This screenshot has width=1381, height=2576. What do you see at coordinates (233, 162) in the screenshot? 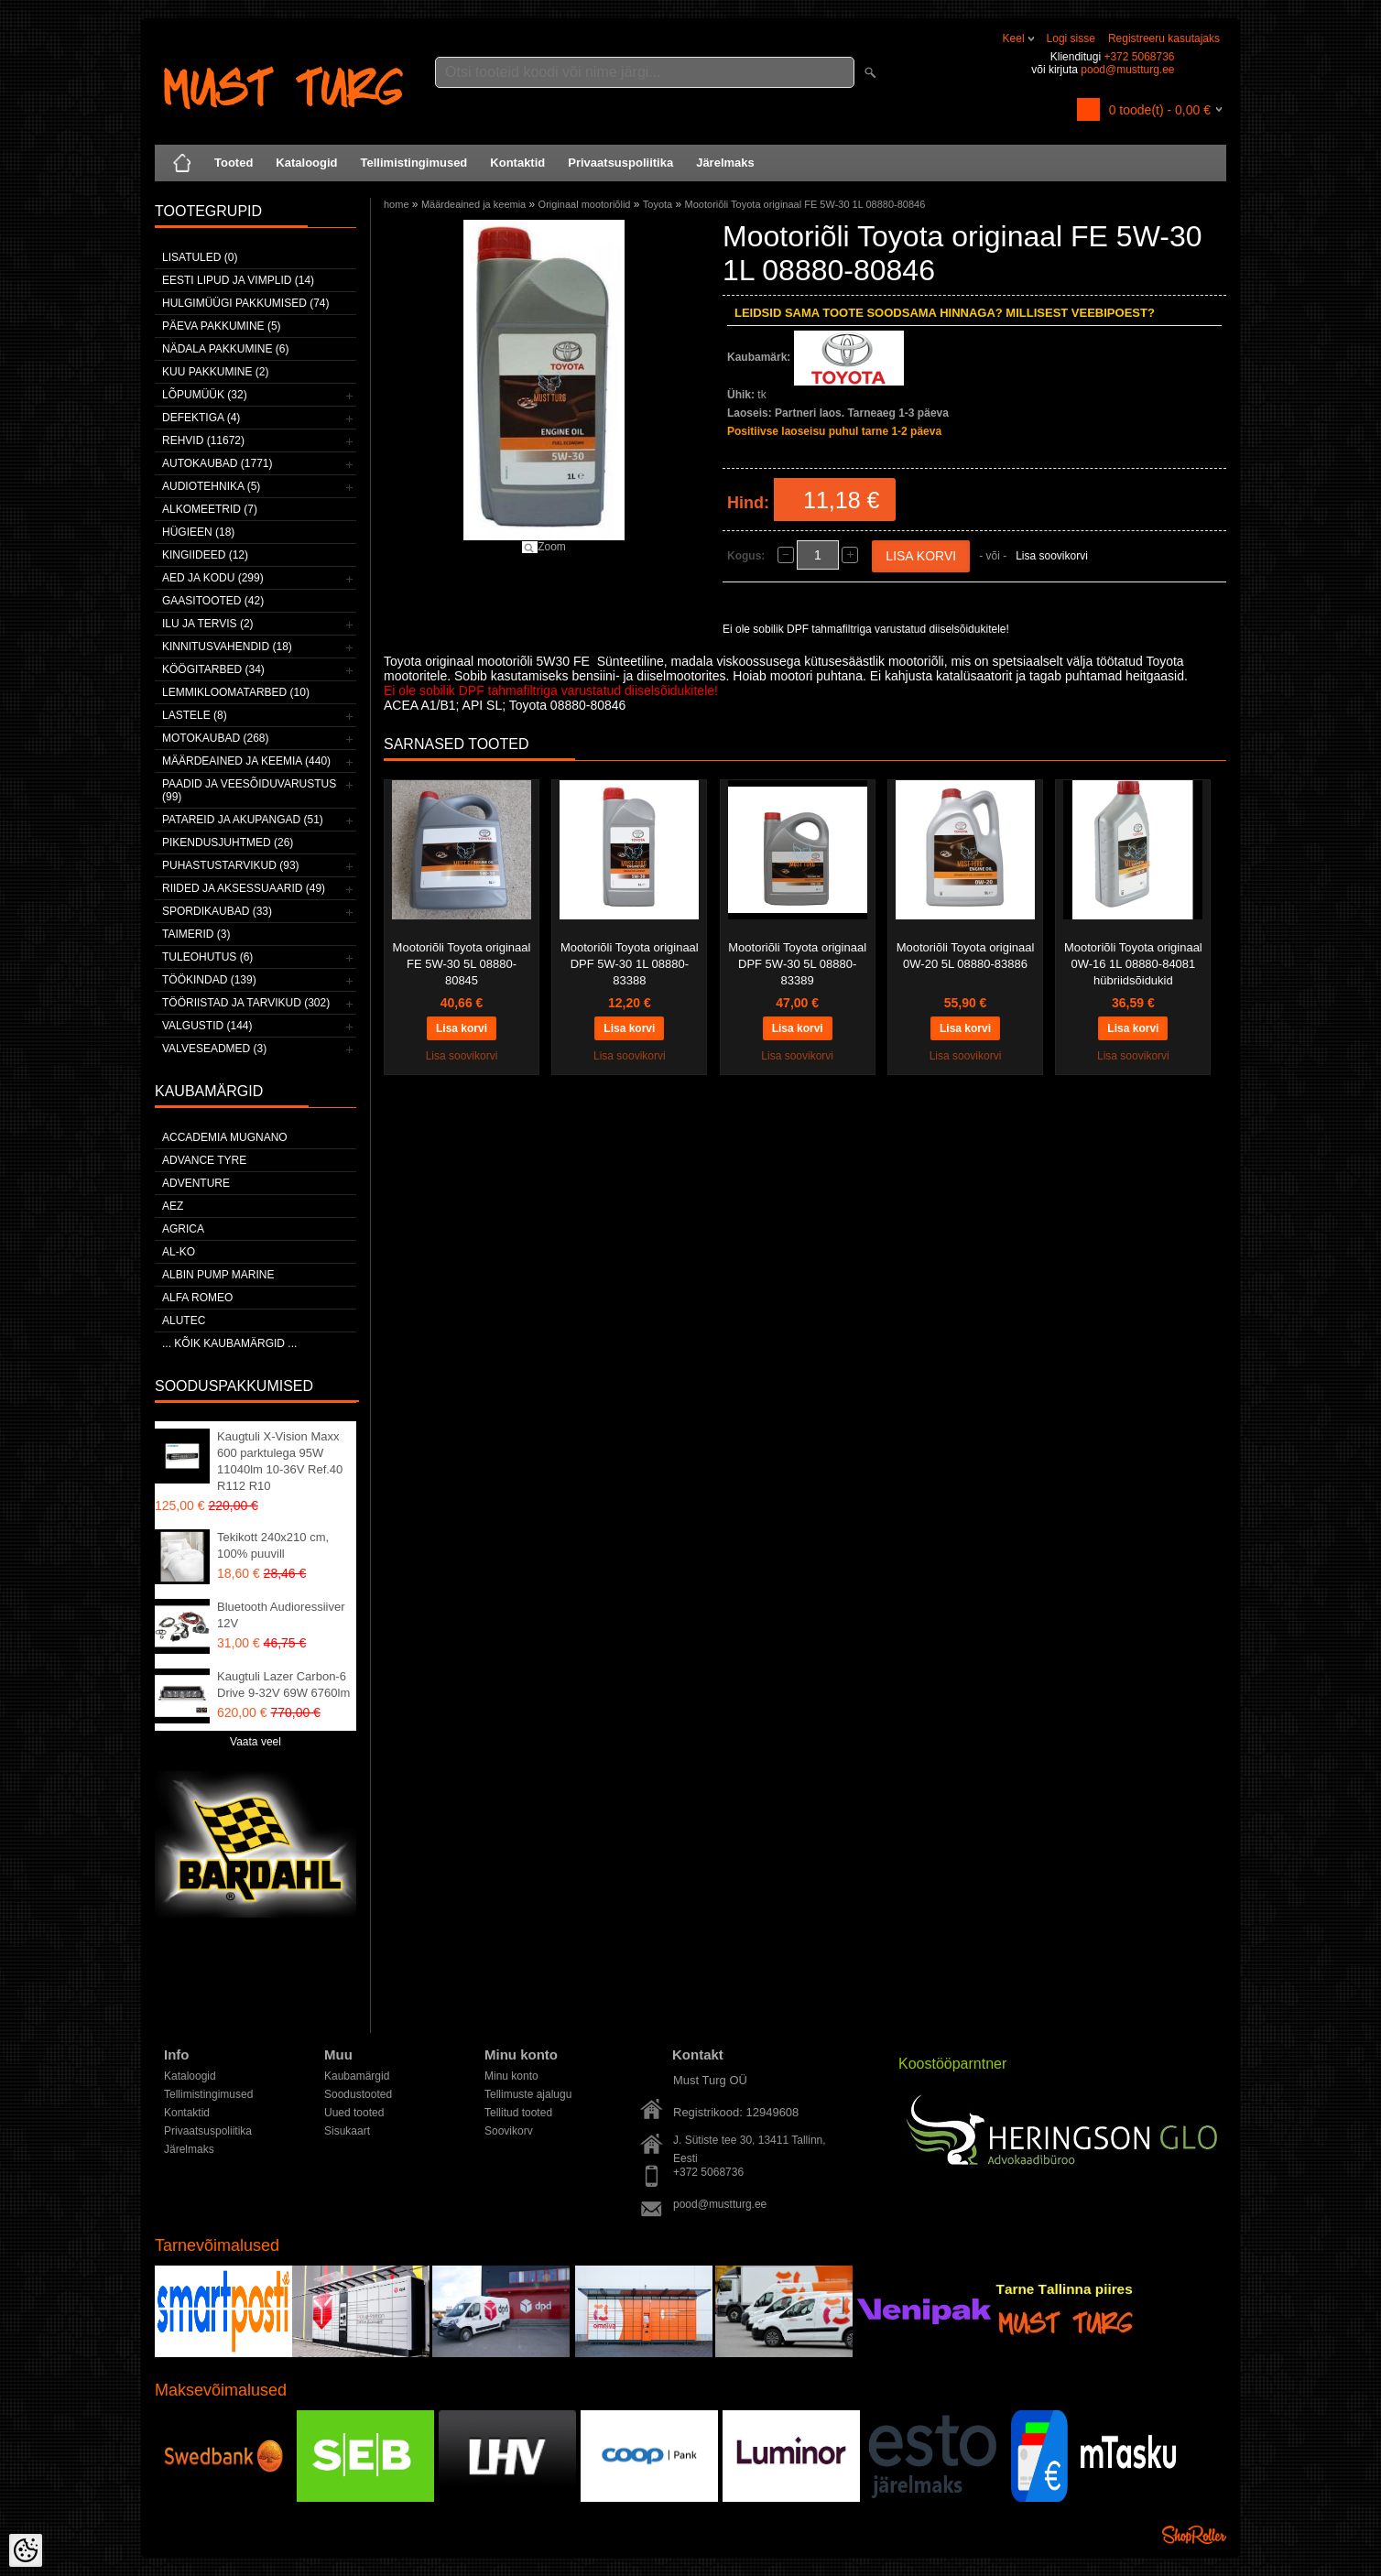
I see `Tooted` at bounding box center [233, 162].